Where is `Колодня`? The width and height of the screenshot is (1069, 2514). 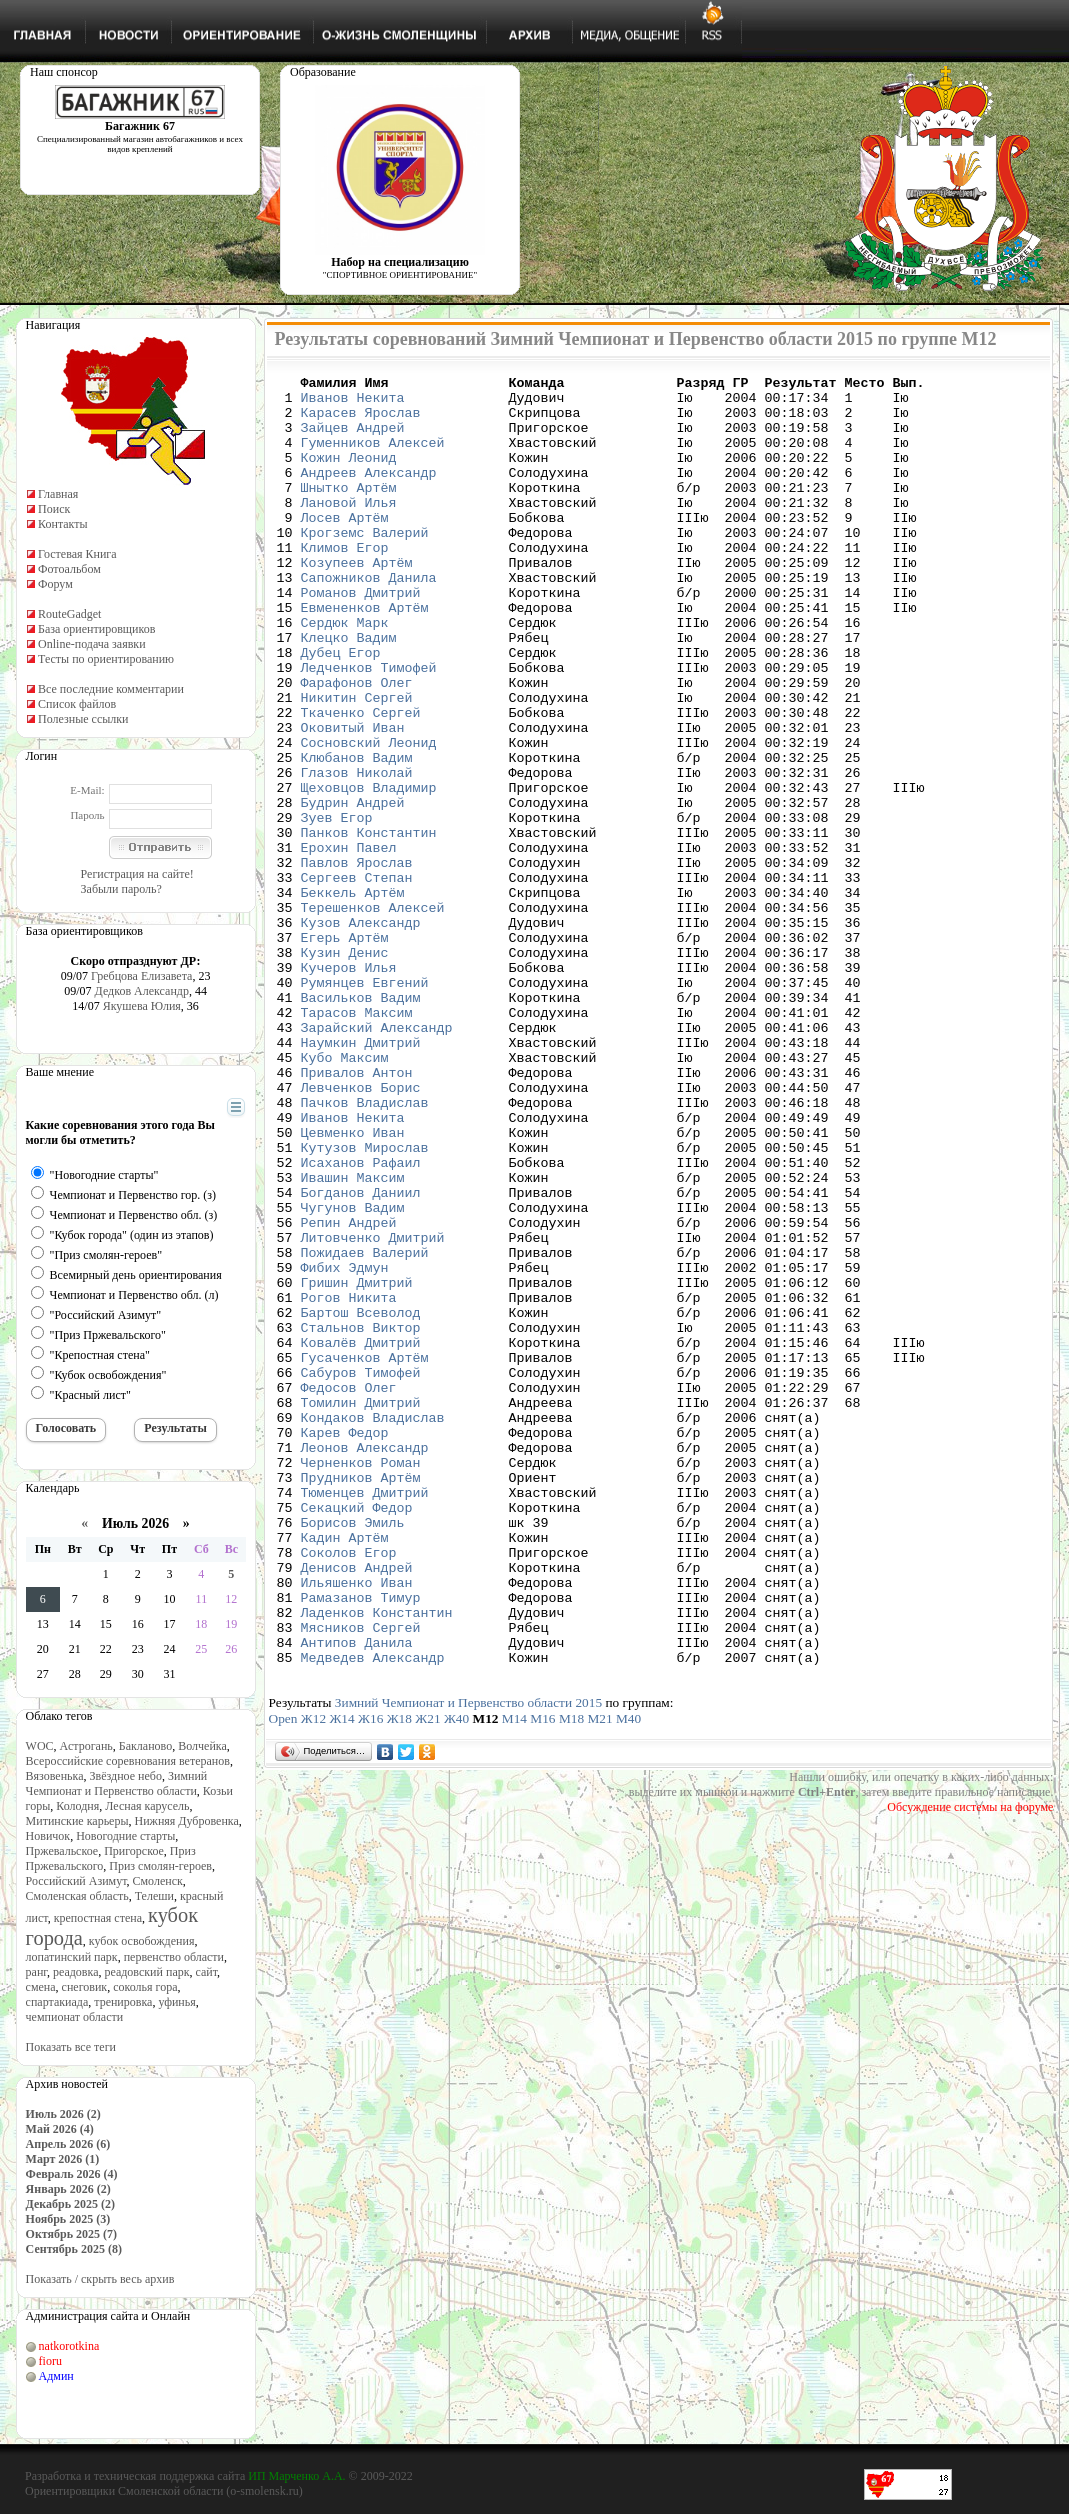 Колодня is located at coordinates (77, 1806).